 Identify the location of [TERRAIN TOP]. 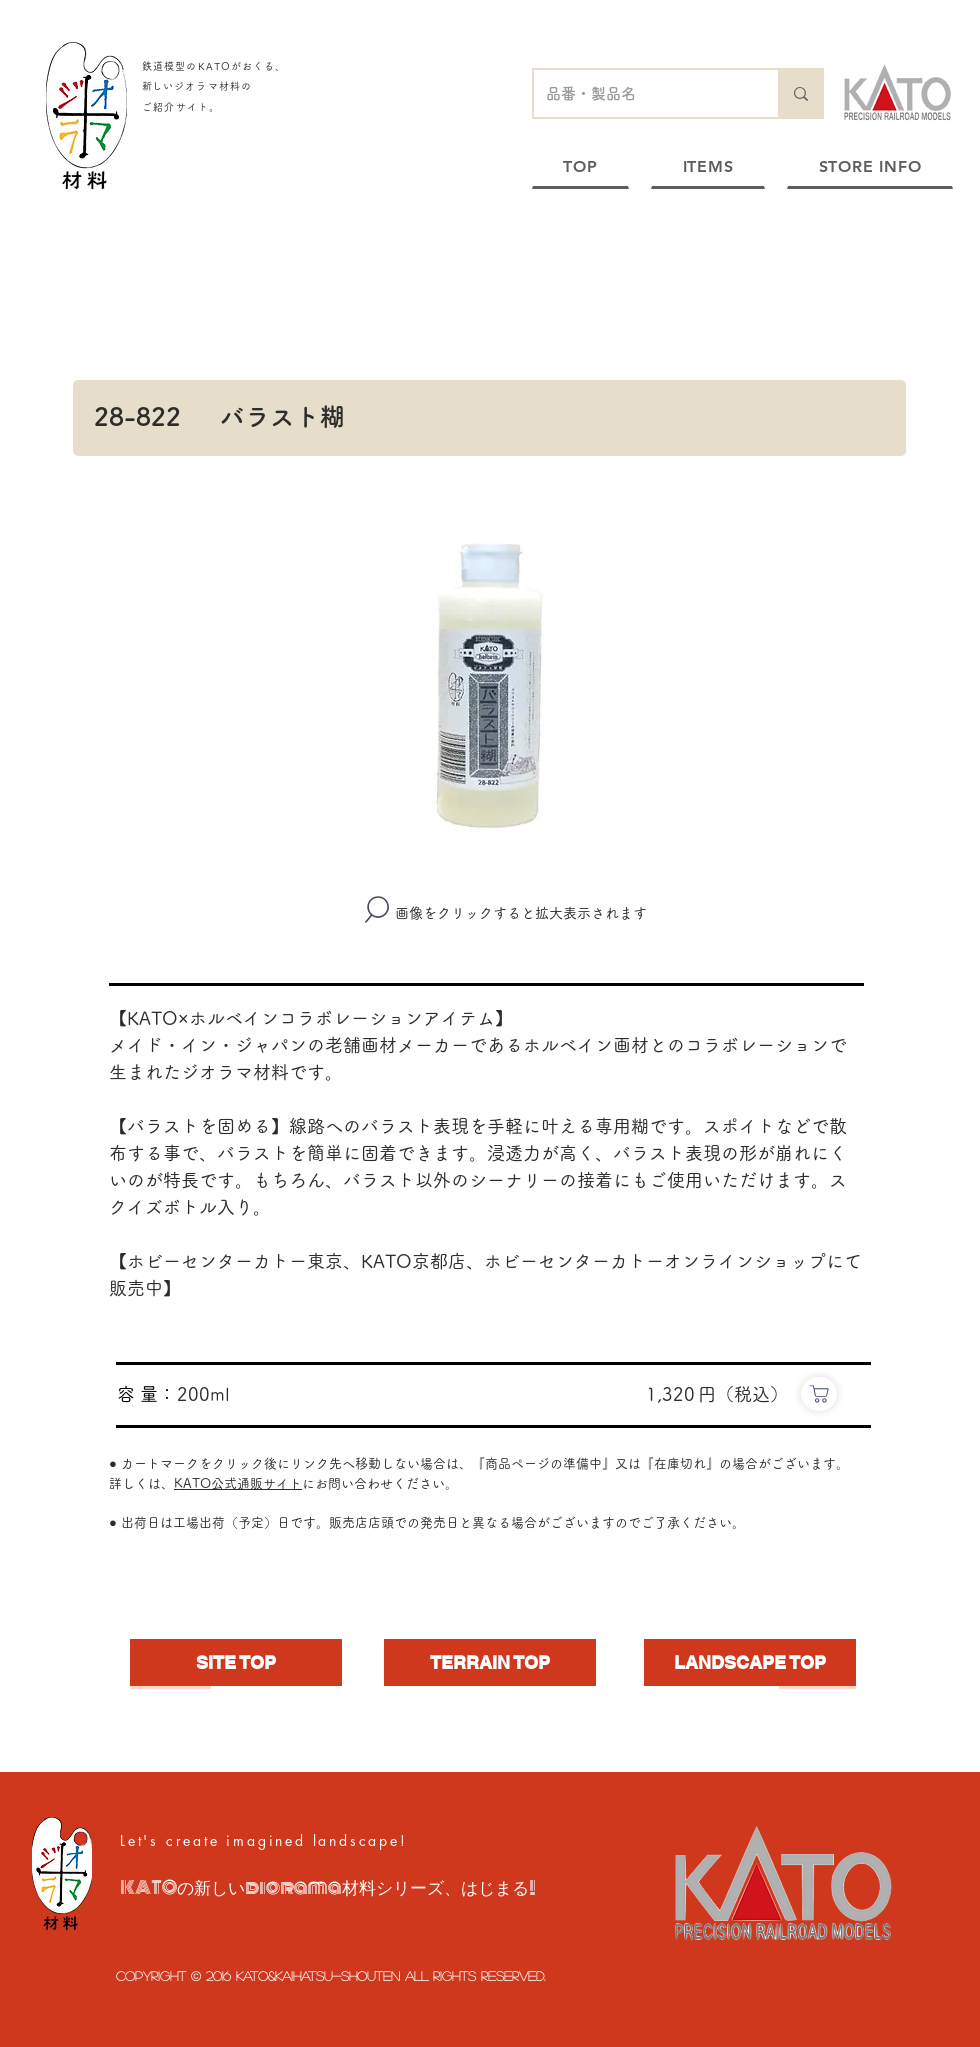
(490, 1662).